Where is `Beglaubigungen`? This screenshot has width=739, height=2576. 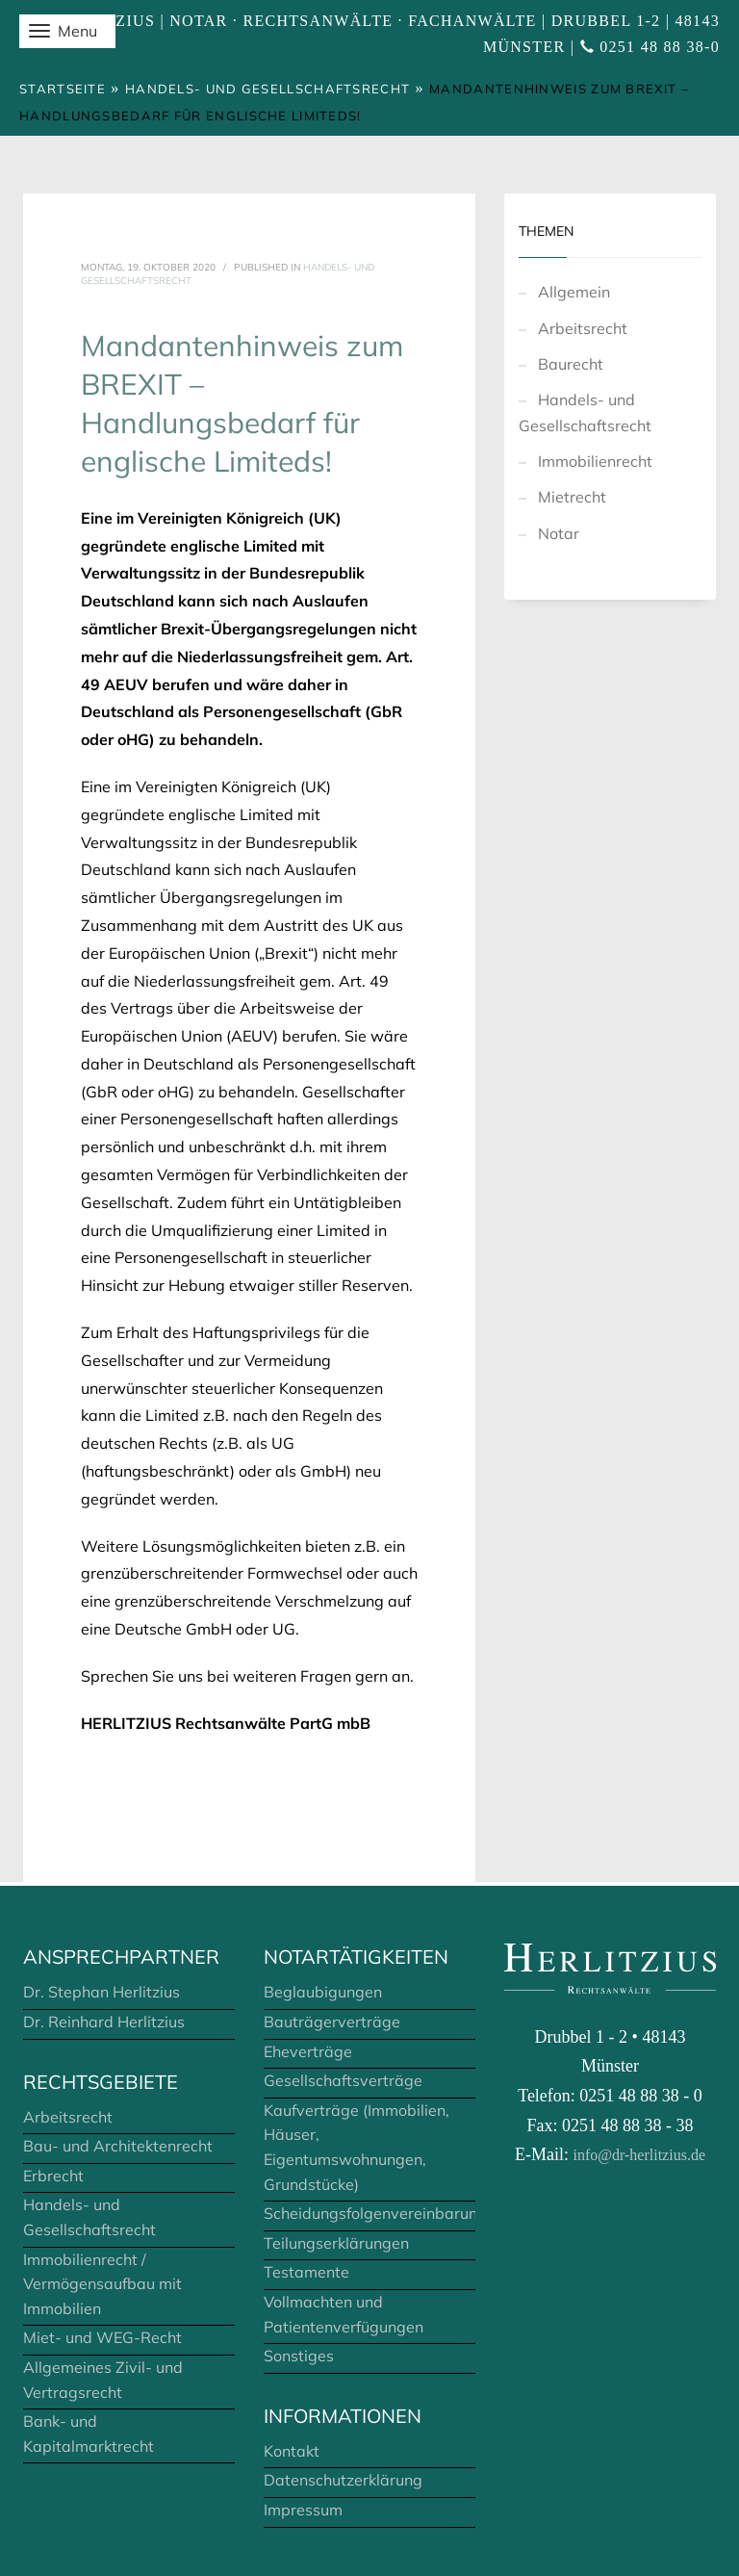
Beglaubigungen is located at coordinates (323, 1991).